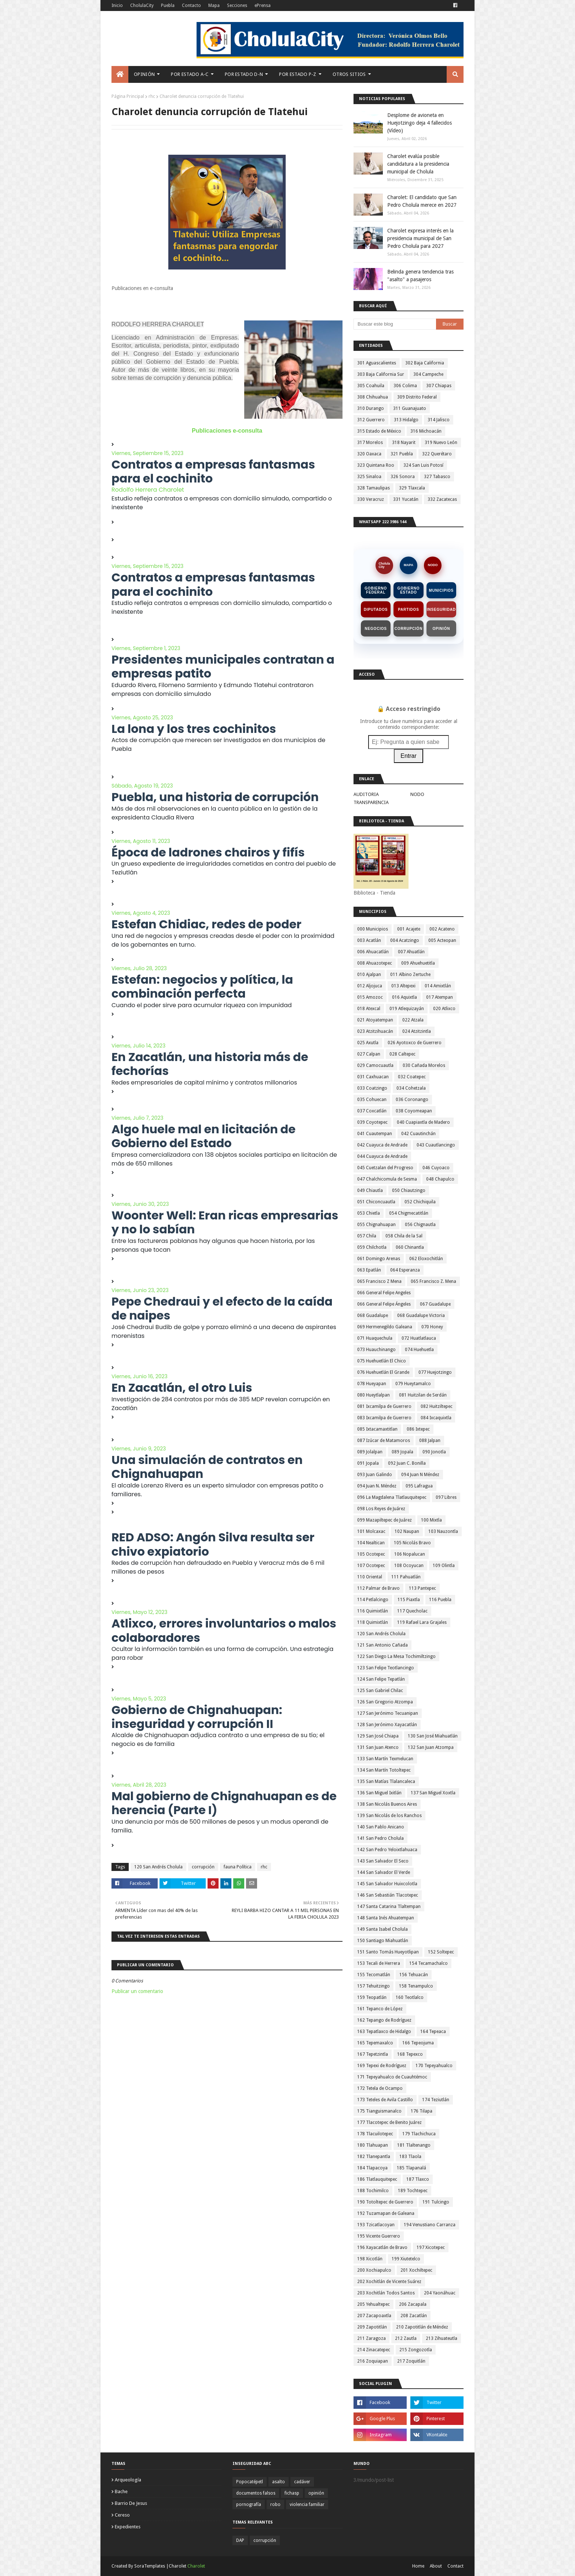  Describe the element at coordinates (408, 756) in the screenshot. I see `Entrar` at that location.